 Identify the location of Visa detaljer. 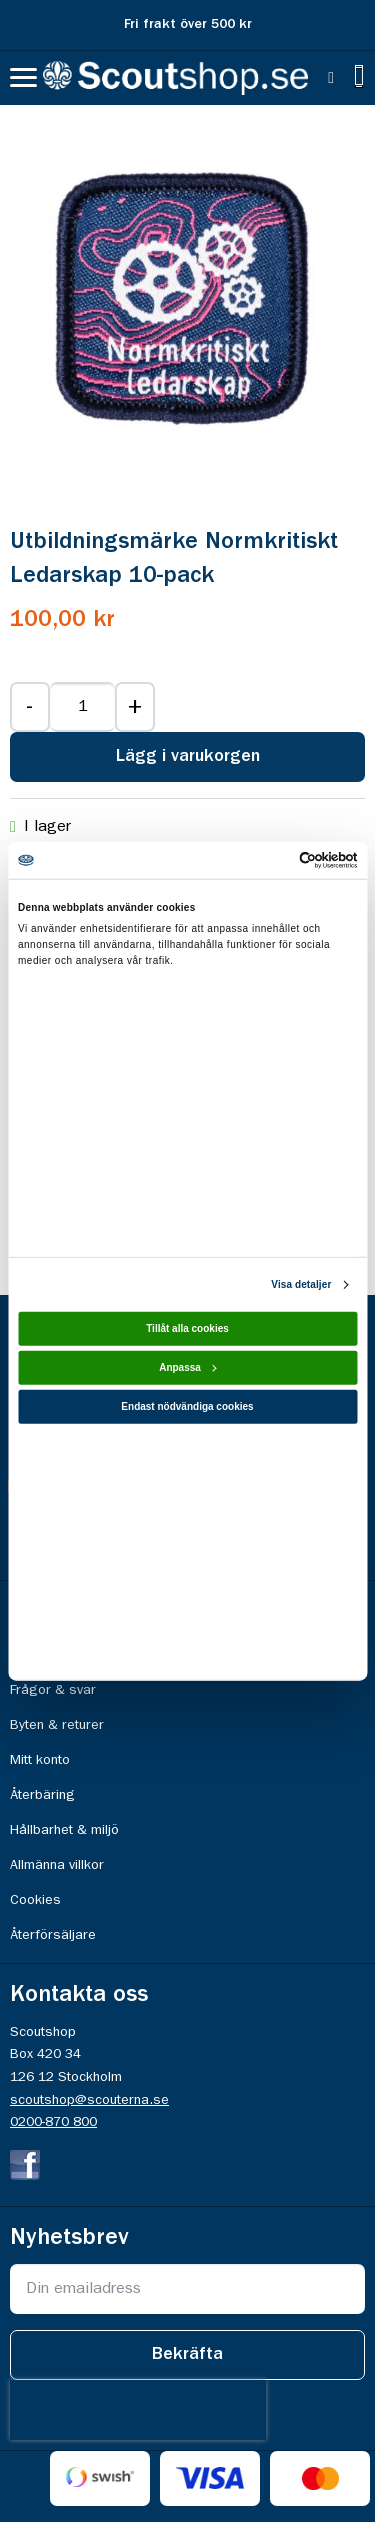
(301, 1284).